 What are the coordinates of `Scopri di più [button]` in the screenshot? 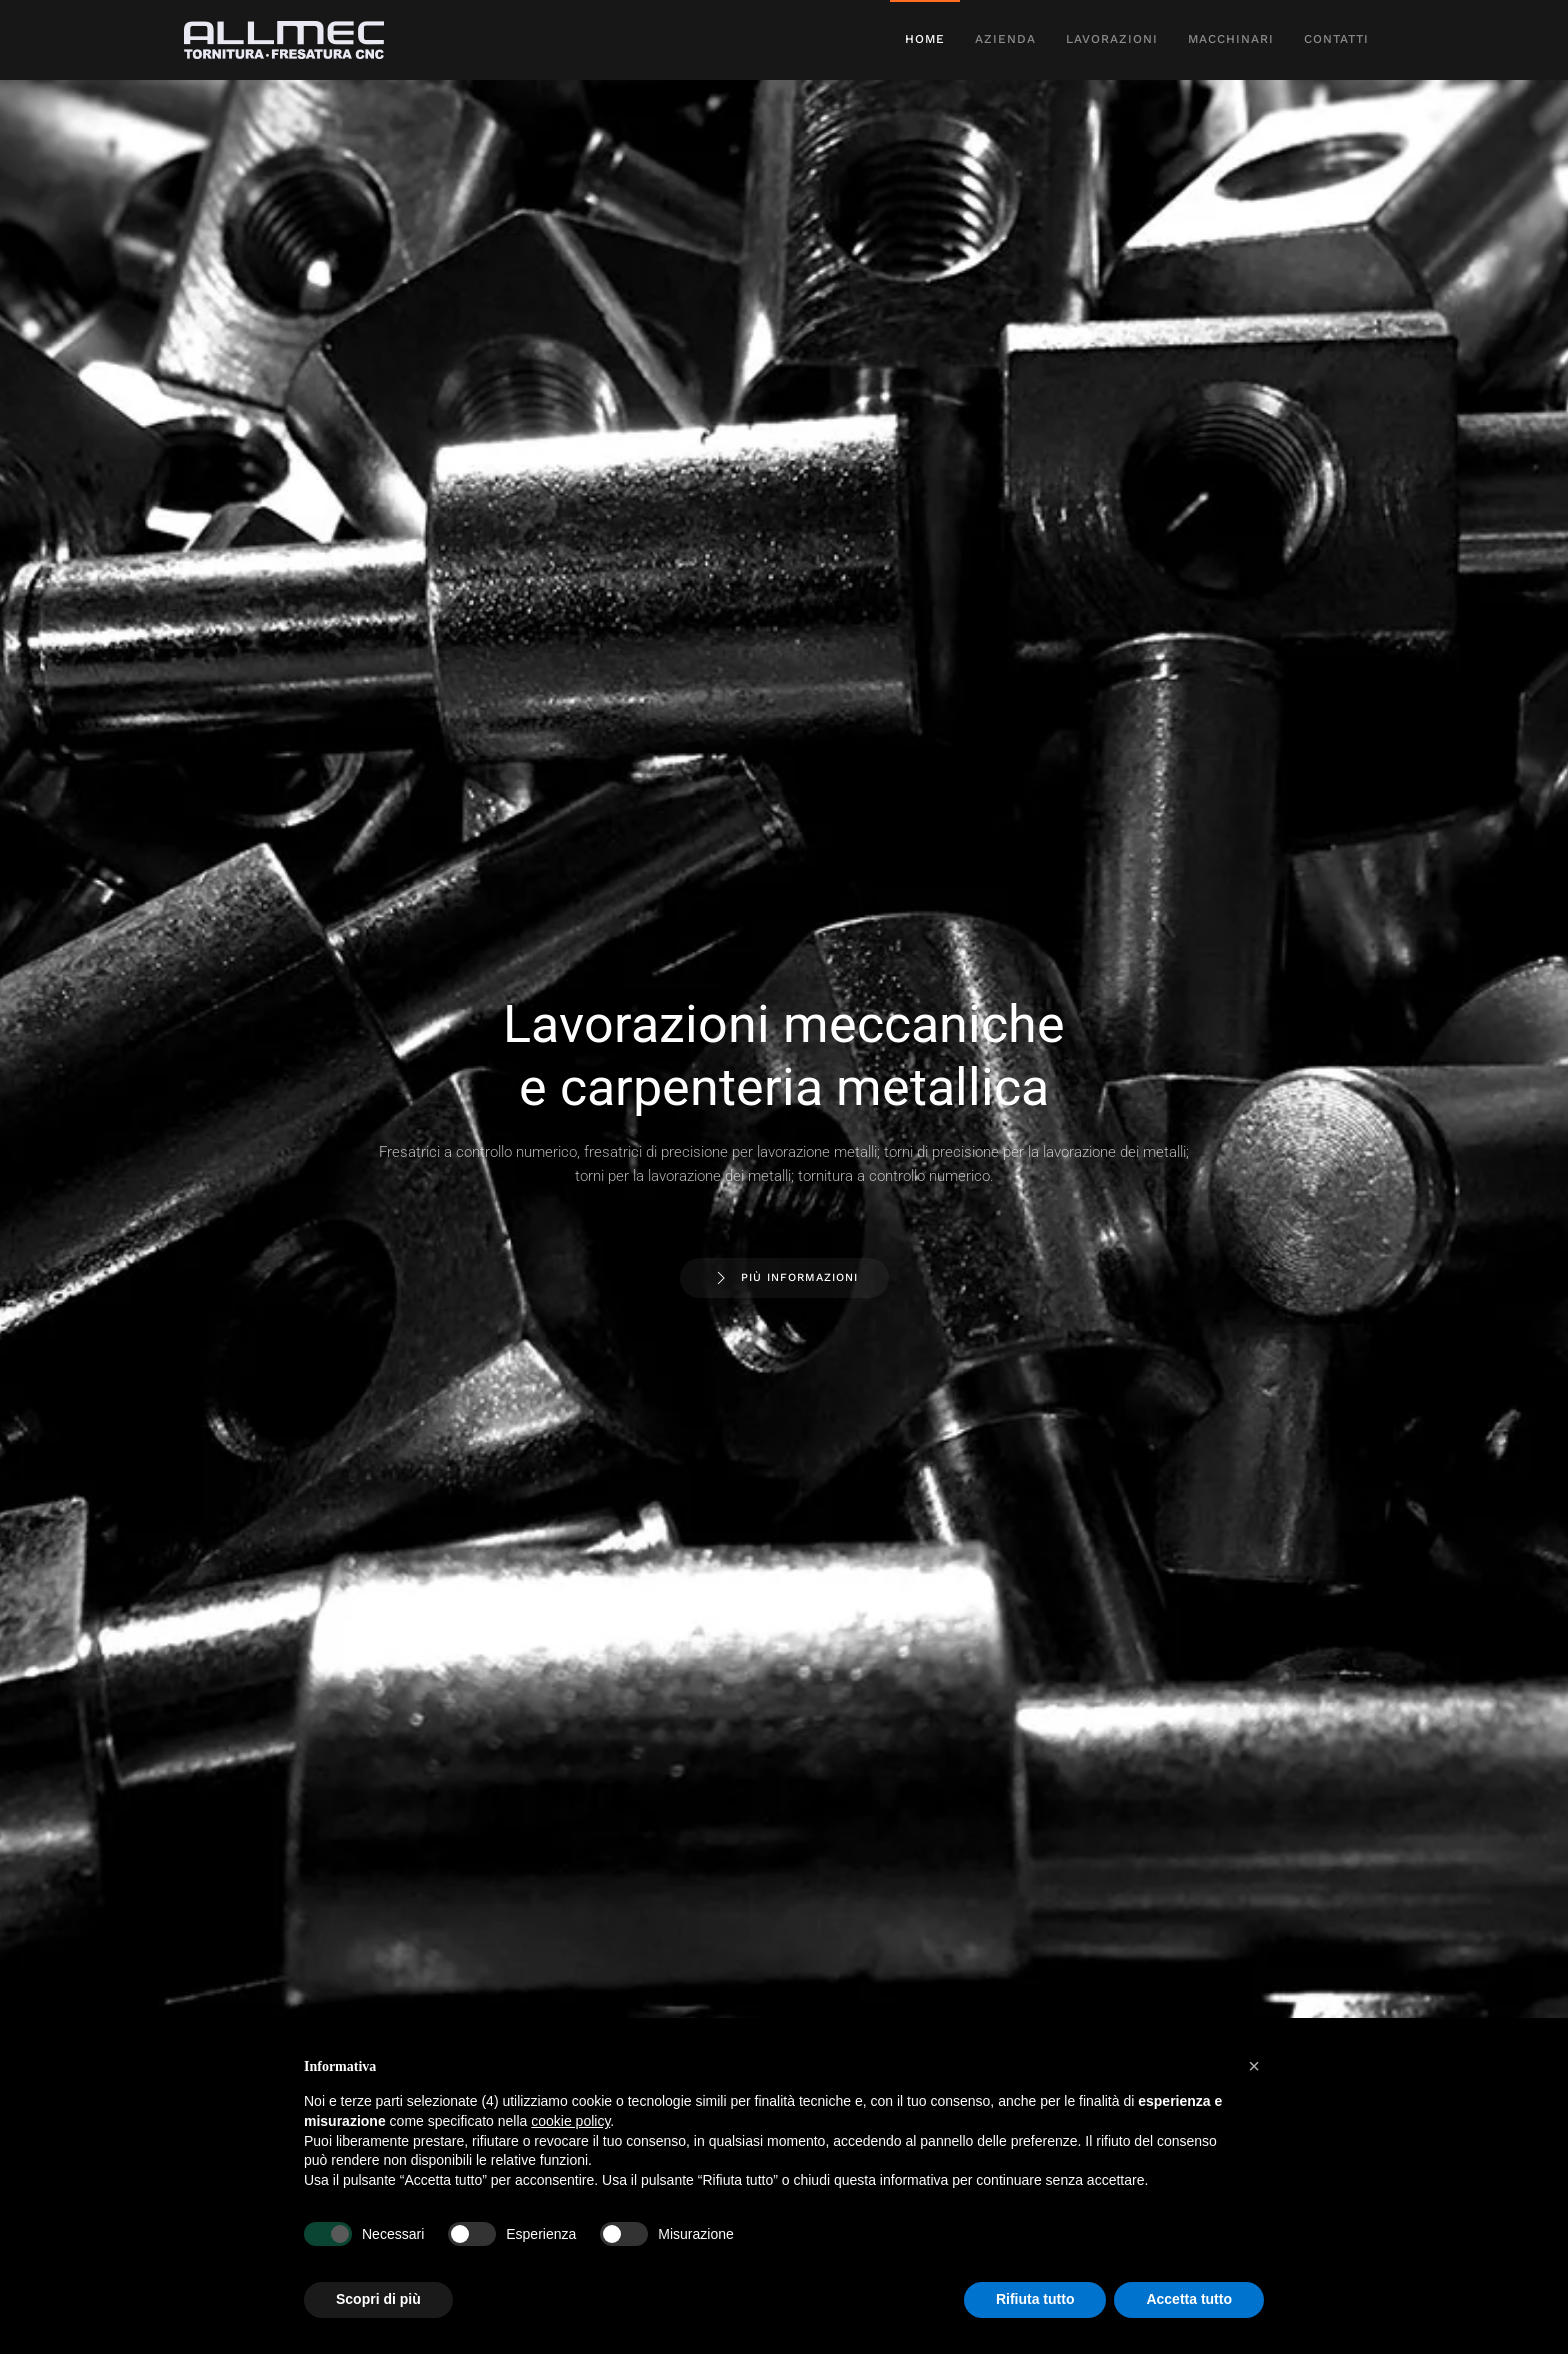 It's located at (378, 2299).